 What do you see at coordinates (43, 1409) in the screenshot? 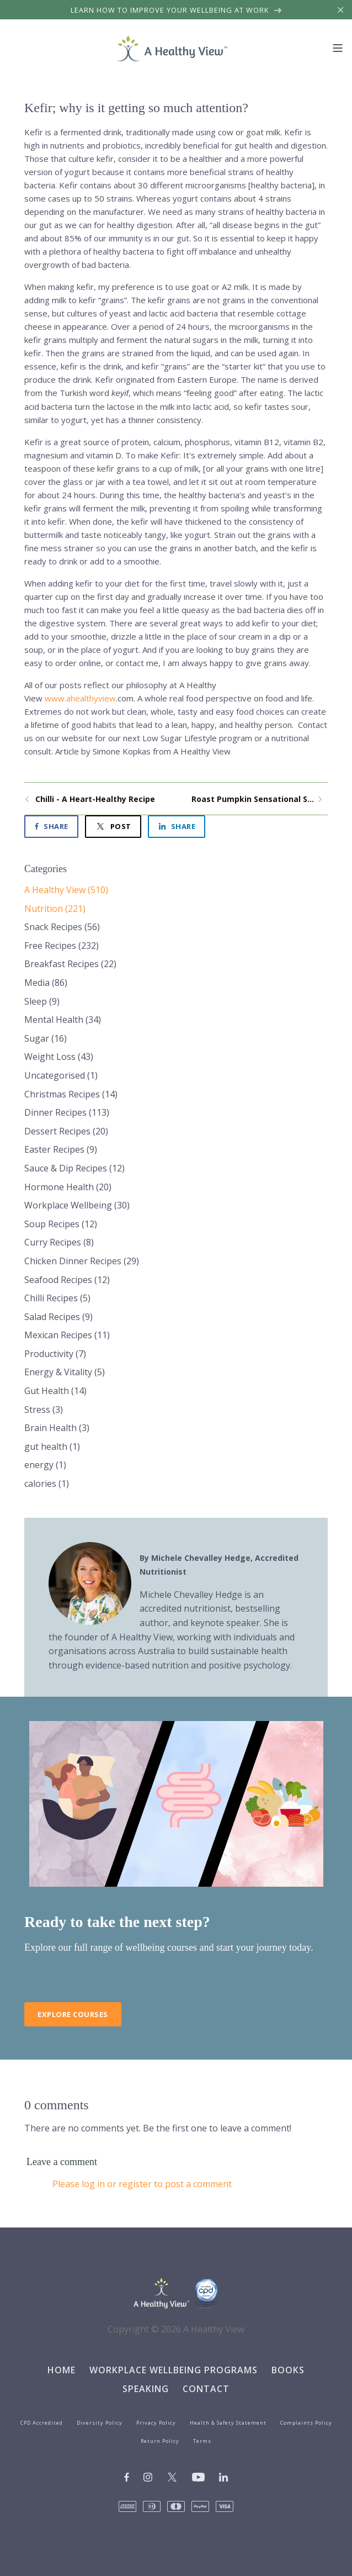
I see `Stress` at bounding box center [43, 1409].